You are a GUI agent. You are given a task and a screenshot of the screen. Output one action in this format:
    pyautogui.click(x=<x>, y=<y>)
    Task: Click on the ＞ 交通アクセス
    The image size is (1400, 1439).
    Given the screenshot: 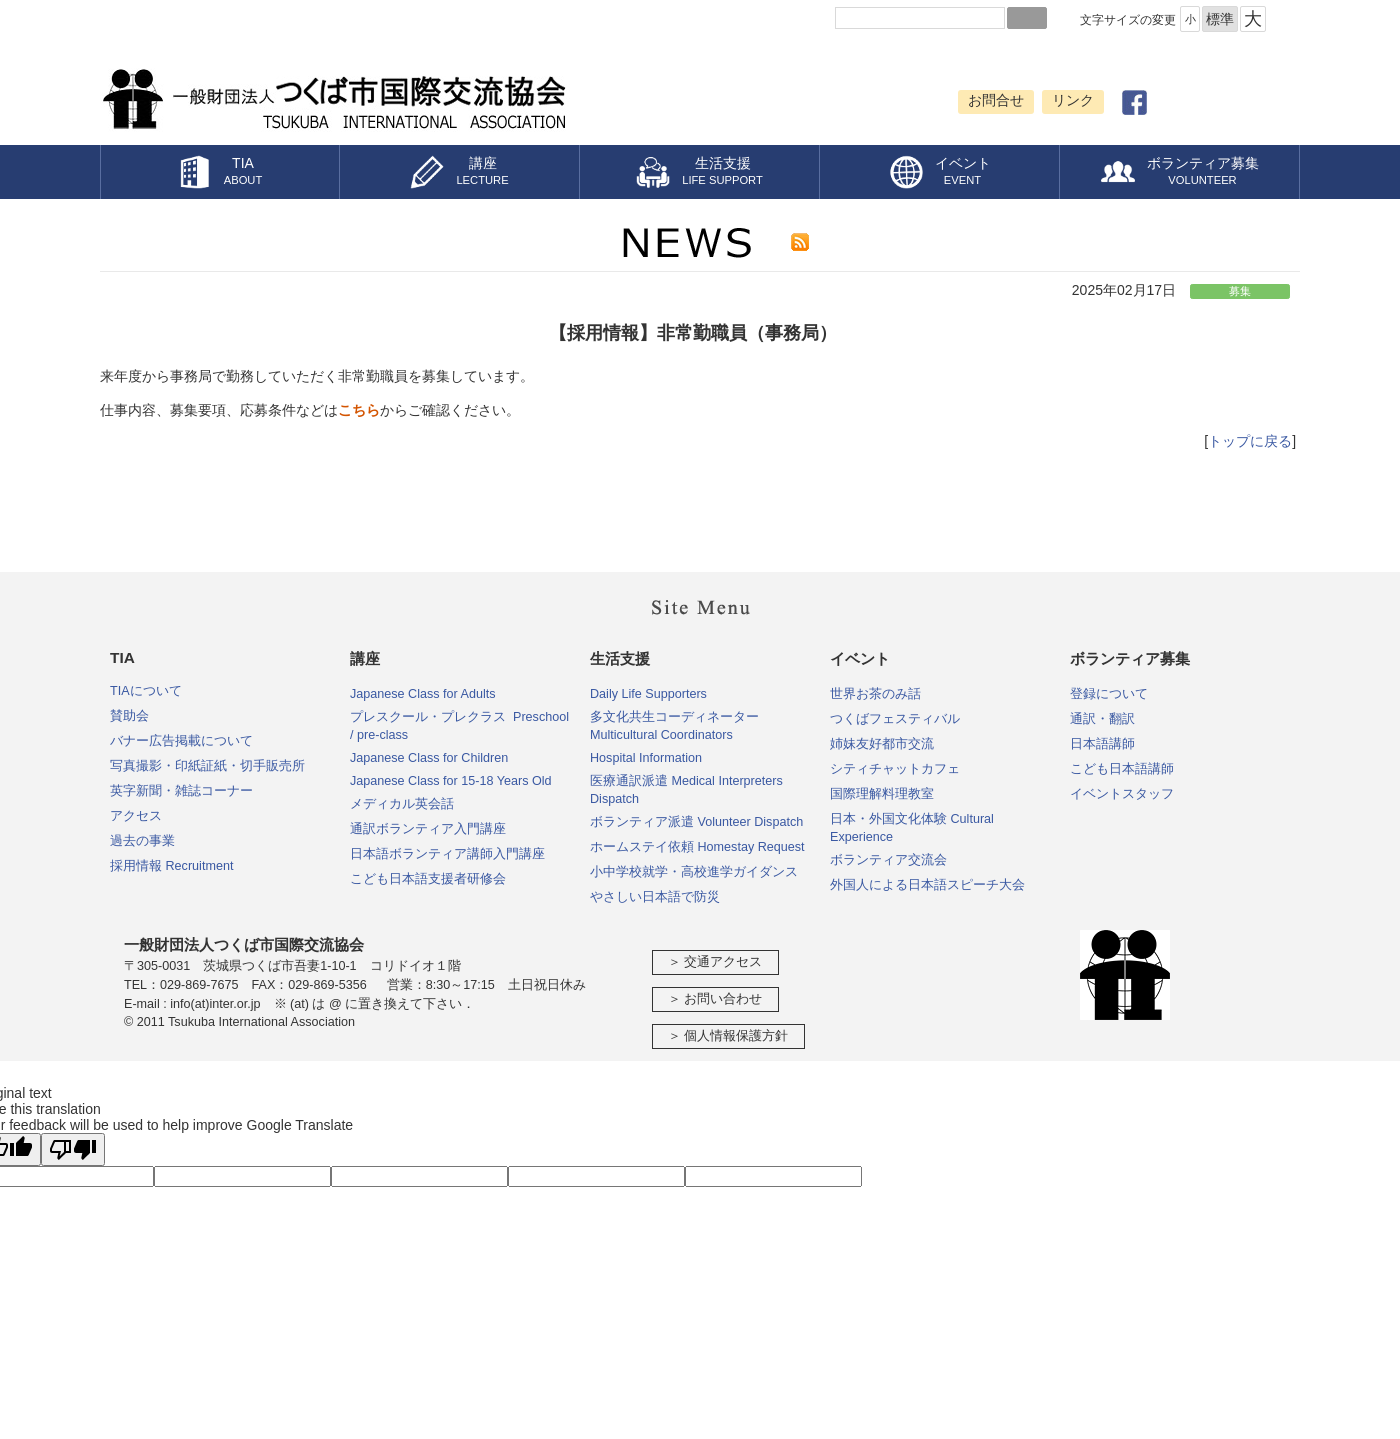 What is the action you would take?
    pyautogui.click(x=715, y=962)
    